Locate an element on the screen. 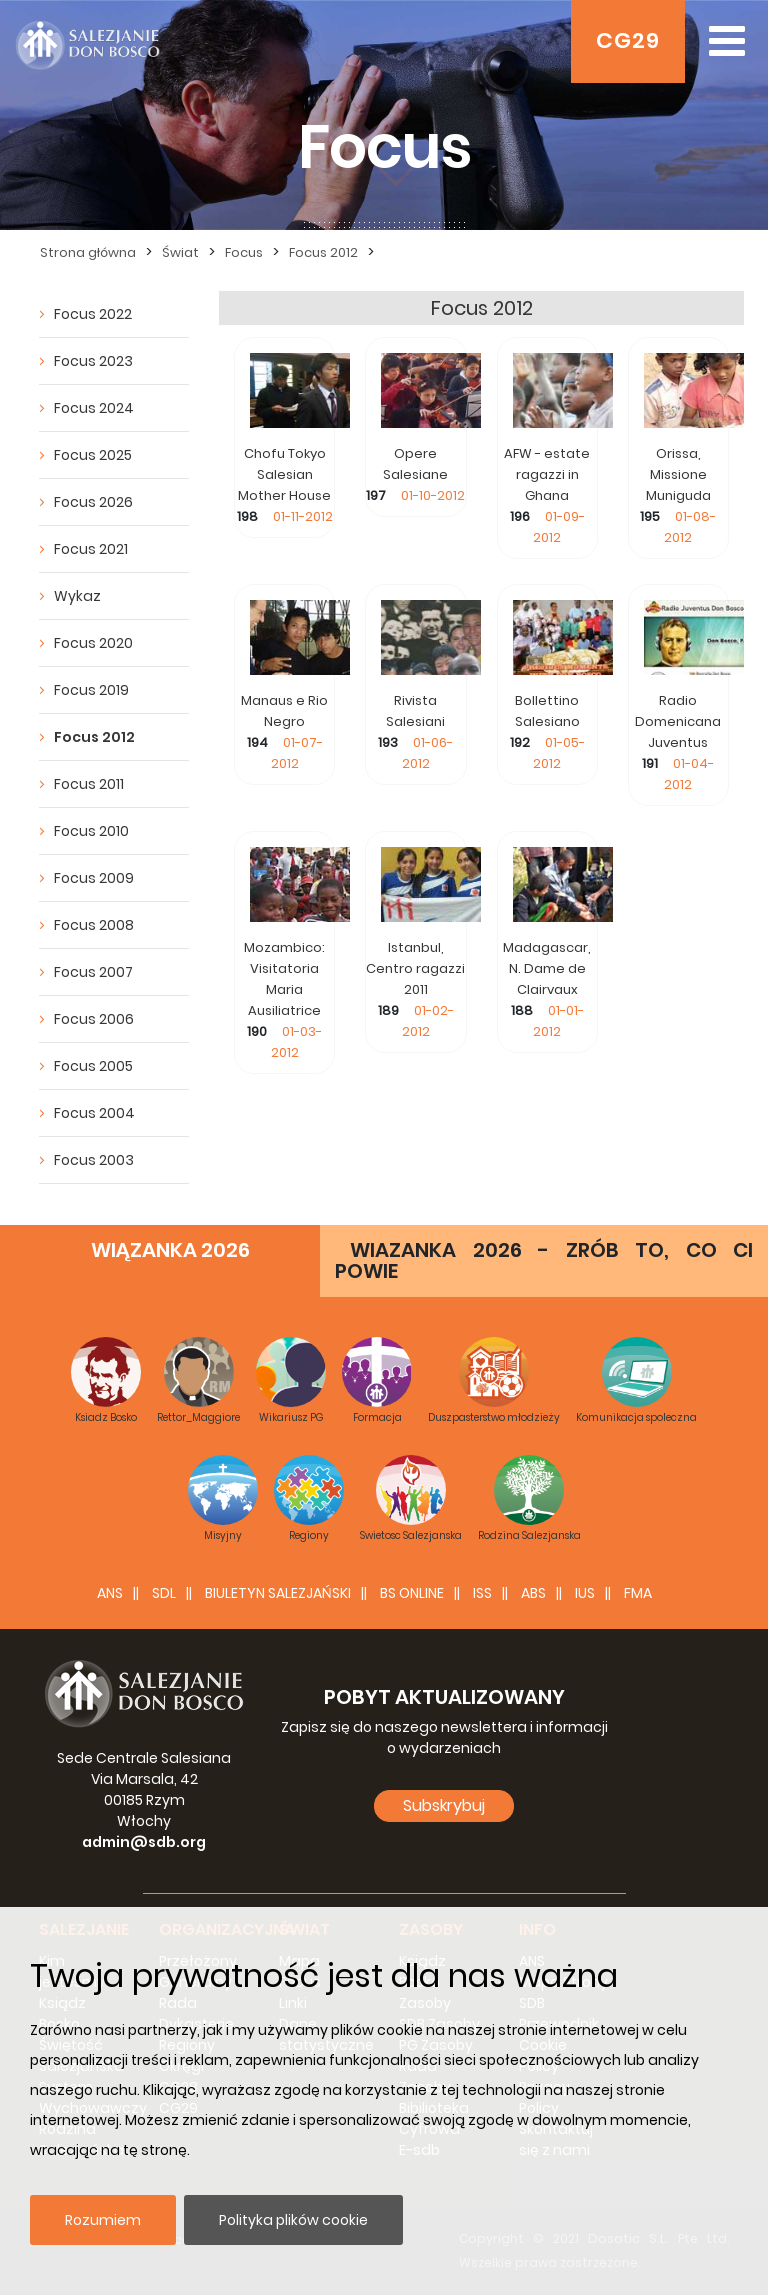  Focus 2019 is located at coordinates (91, 690).